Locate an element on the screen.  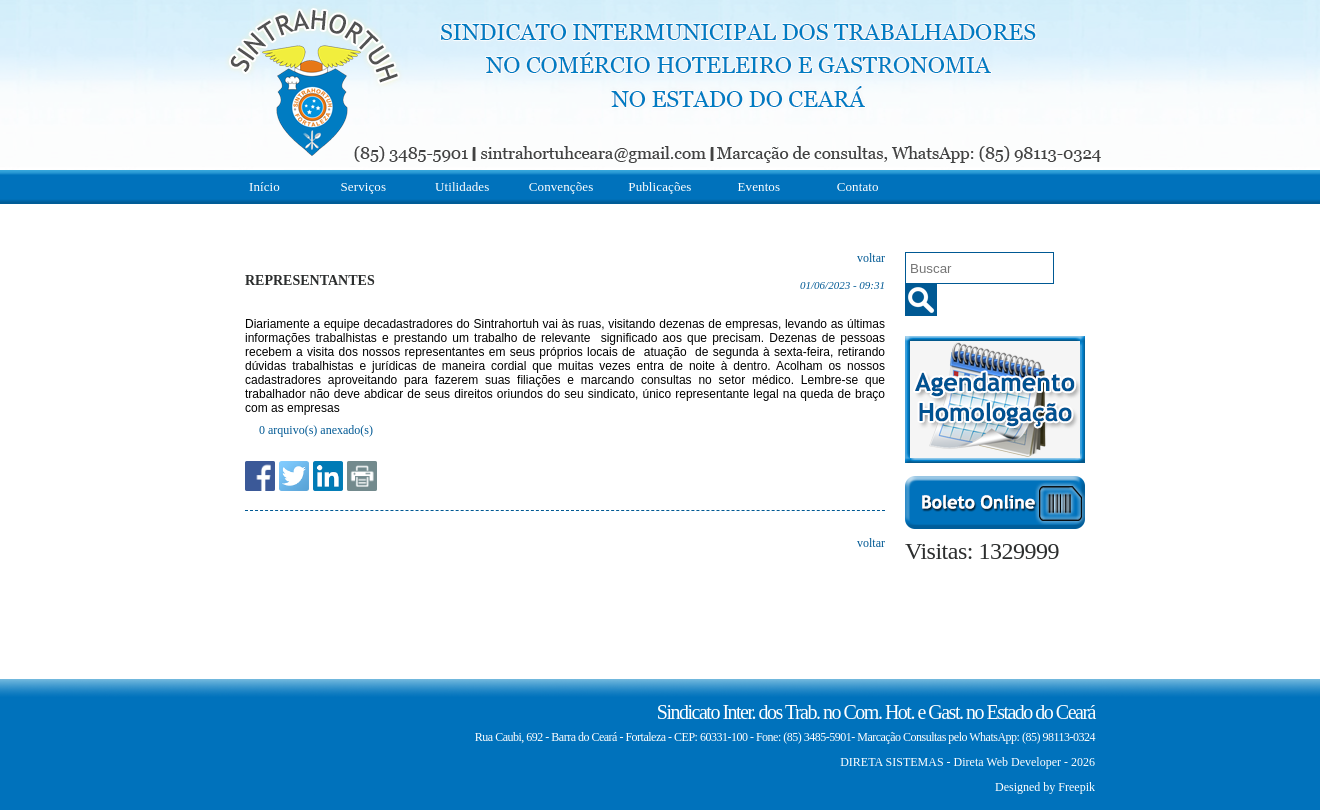
Convenções is located at coordinates (561, 186).